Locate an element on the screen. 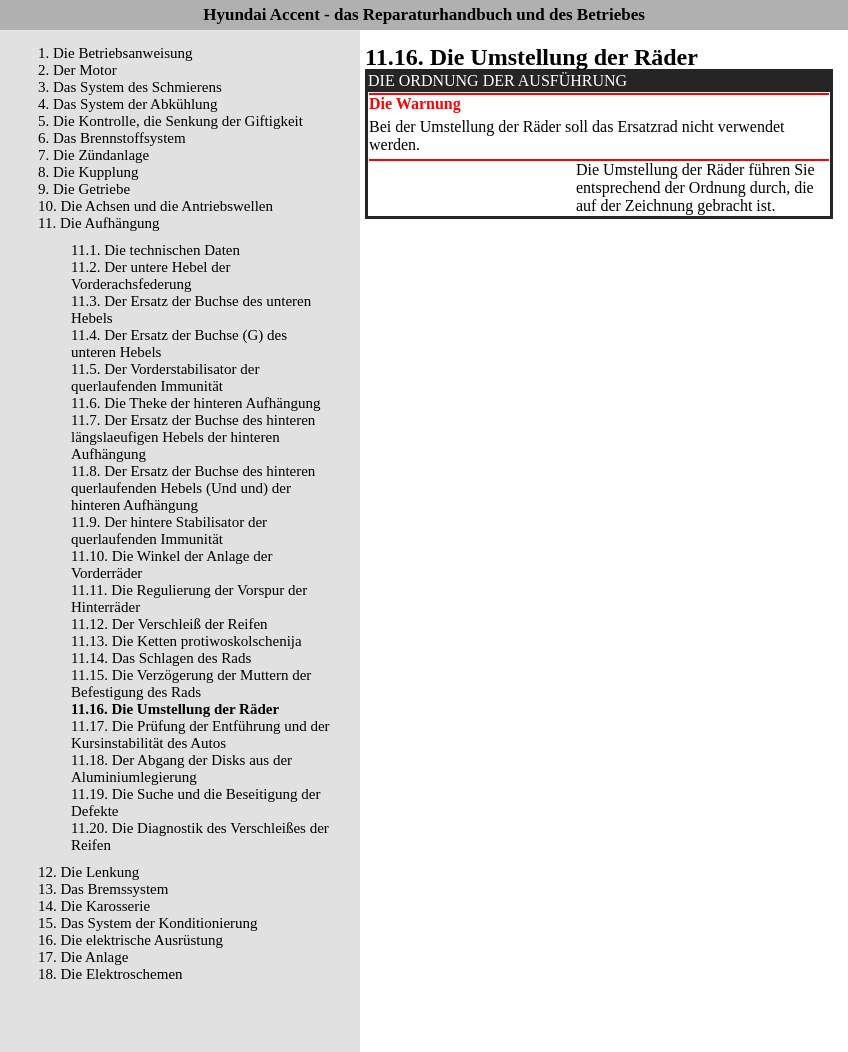  11.7. Der Ersatz der Buchse des hinteren längslaeufigen Hebels der hinteren Aufhängung is located at coordinates (193, 437).